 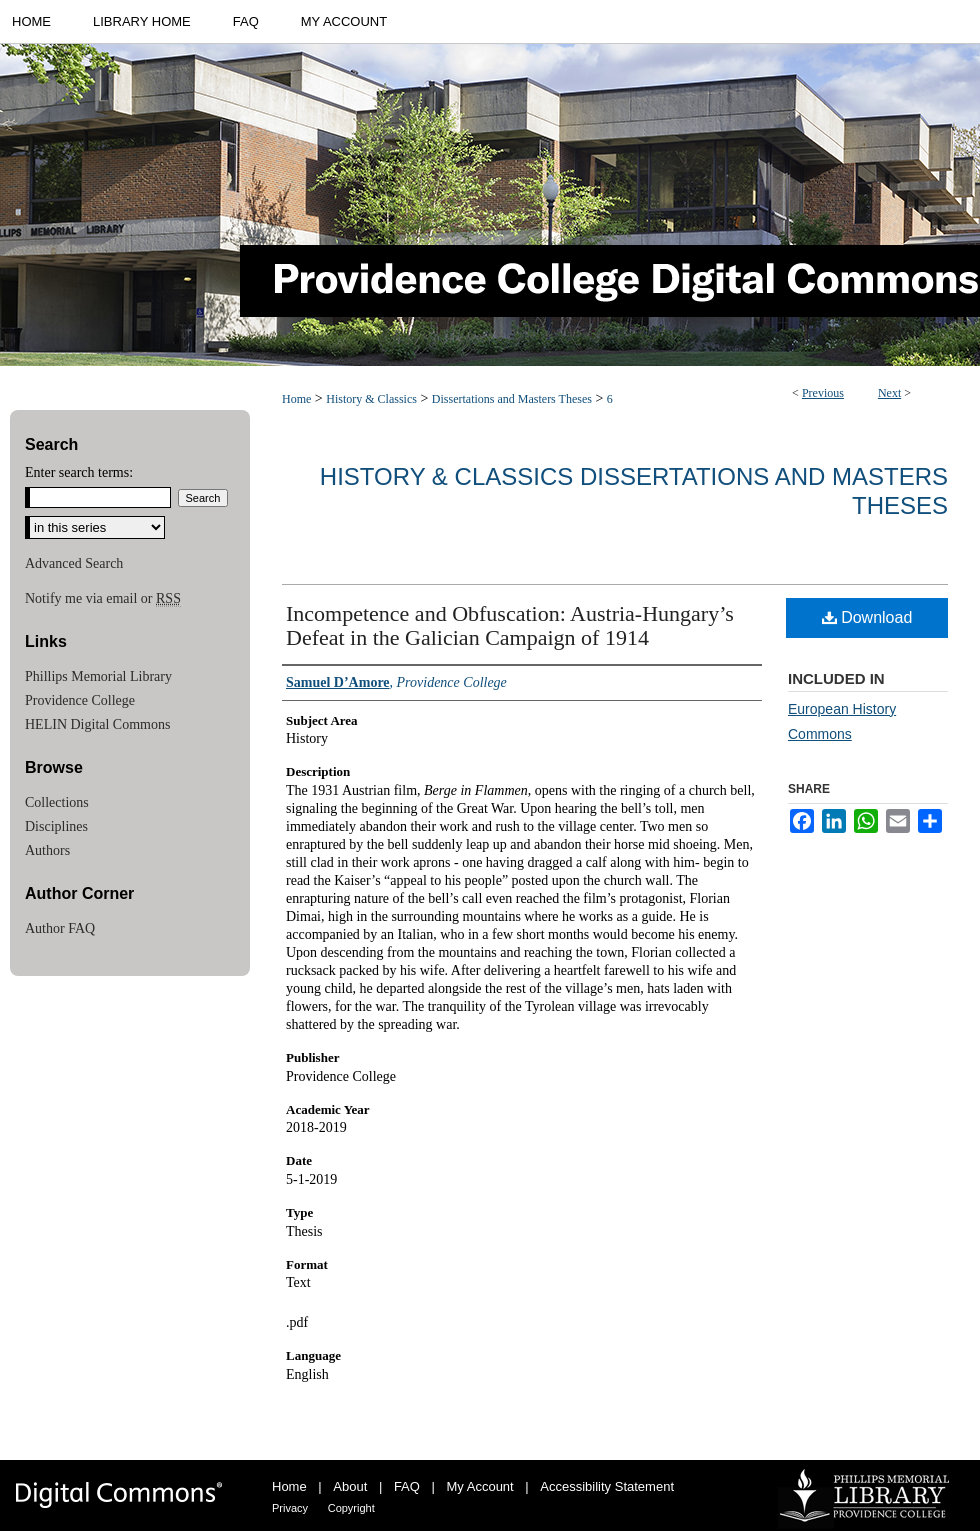 I want to click on Providence College, so click(x=80, y=700).